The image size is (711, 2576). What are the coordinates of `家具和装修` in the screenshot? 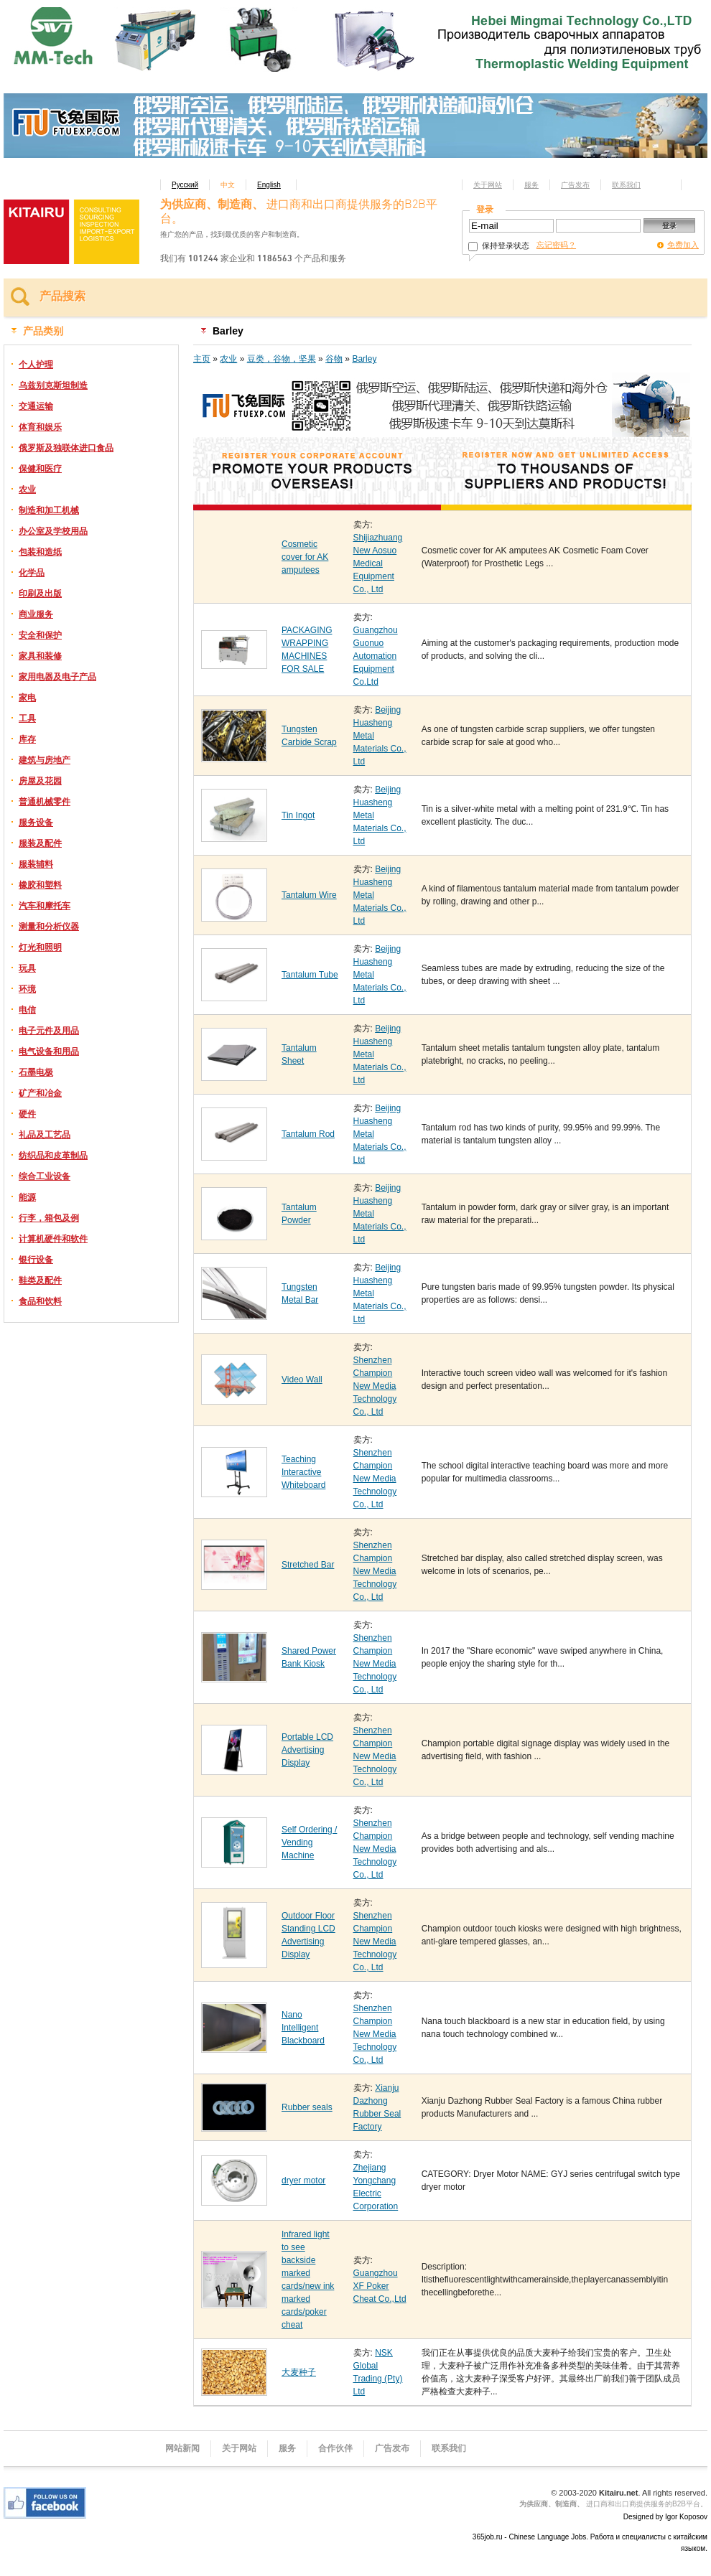 It's located at (40, 656).